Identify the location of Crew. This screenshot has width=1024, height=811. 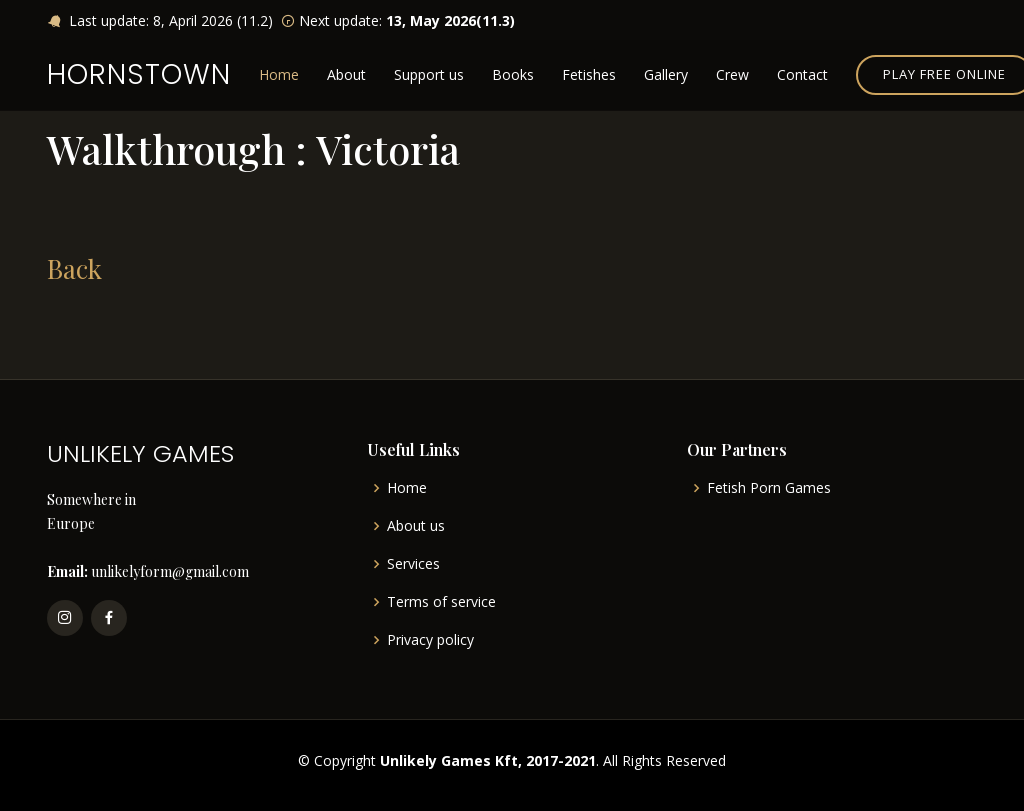
(732, 74).